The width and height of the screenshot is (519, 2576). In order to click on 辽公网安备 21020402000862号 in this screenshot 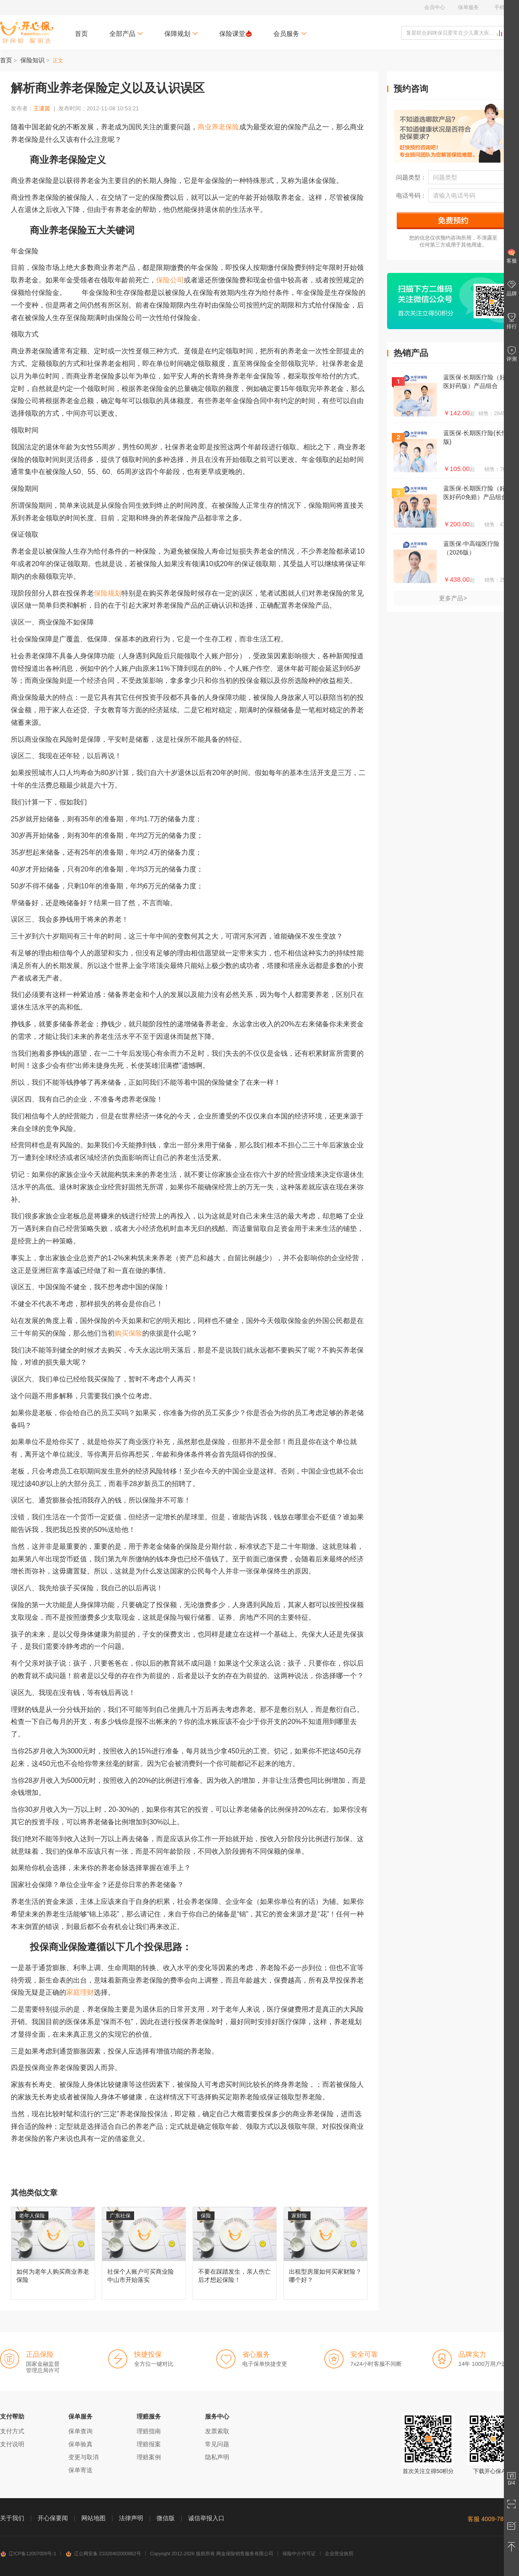, I will do `click(103, 2553)`.